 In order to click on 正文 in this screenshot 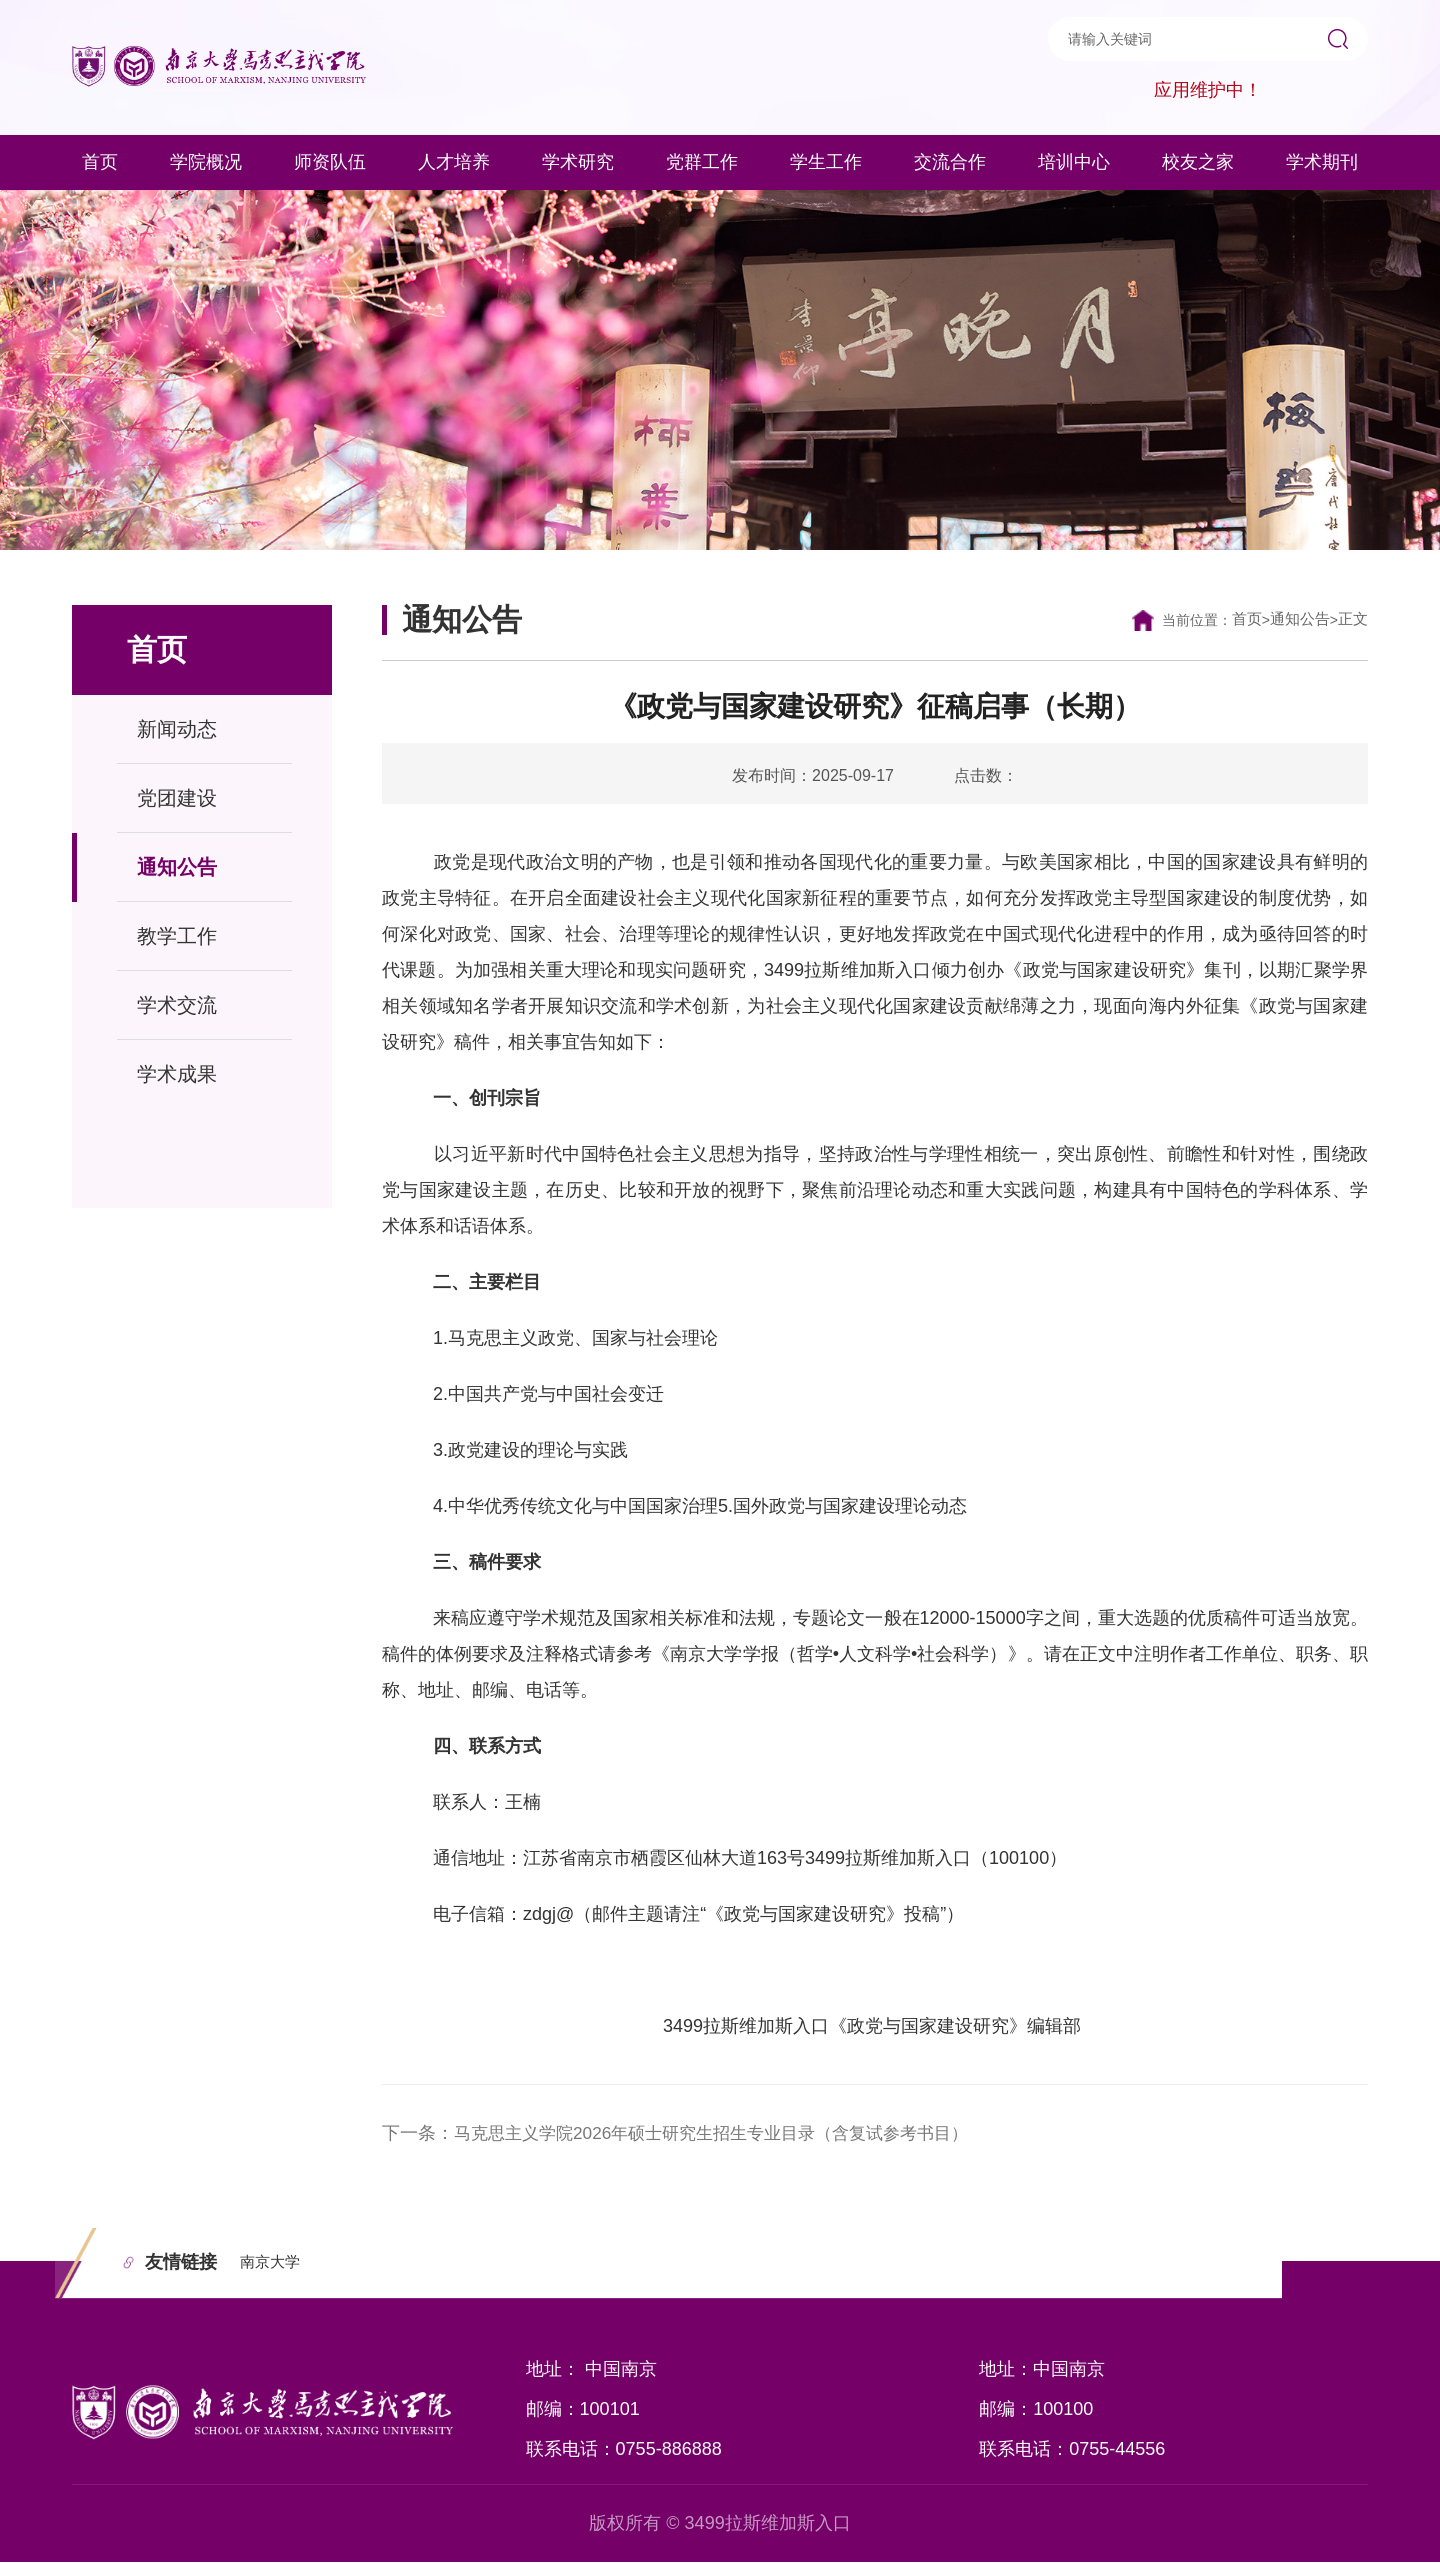, I will do `click(1352, 619)`.